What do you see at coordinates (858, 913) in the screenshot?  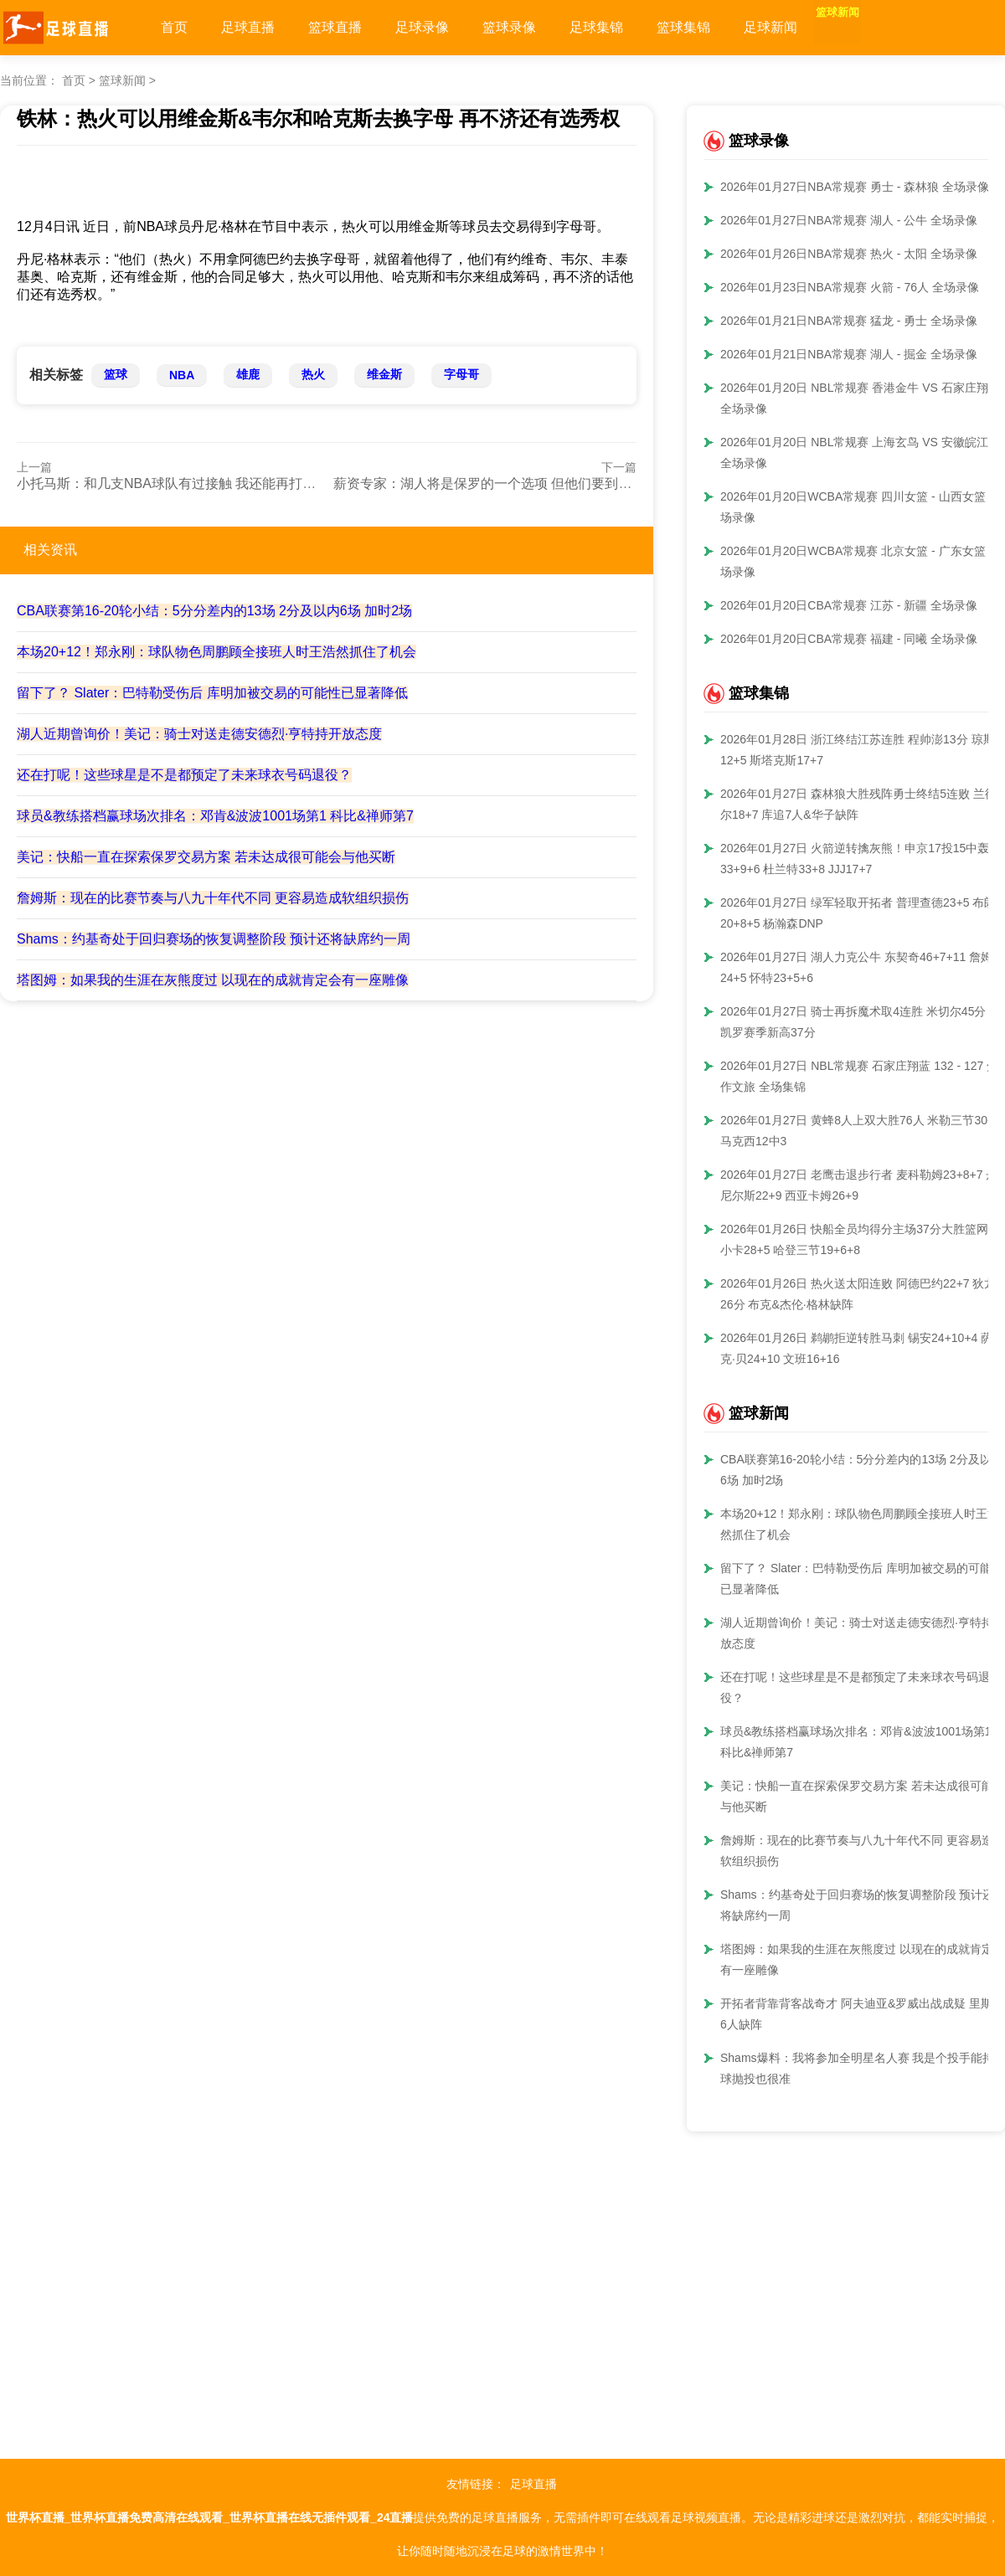 I see `2026年01月27日 绿军轻取开拓者 普理查德23+5 布朗20+8+5 杨瀚森DNP` at bounding box center [858, 913].